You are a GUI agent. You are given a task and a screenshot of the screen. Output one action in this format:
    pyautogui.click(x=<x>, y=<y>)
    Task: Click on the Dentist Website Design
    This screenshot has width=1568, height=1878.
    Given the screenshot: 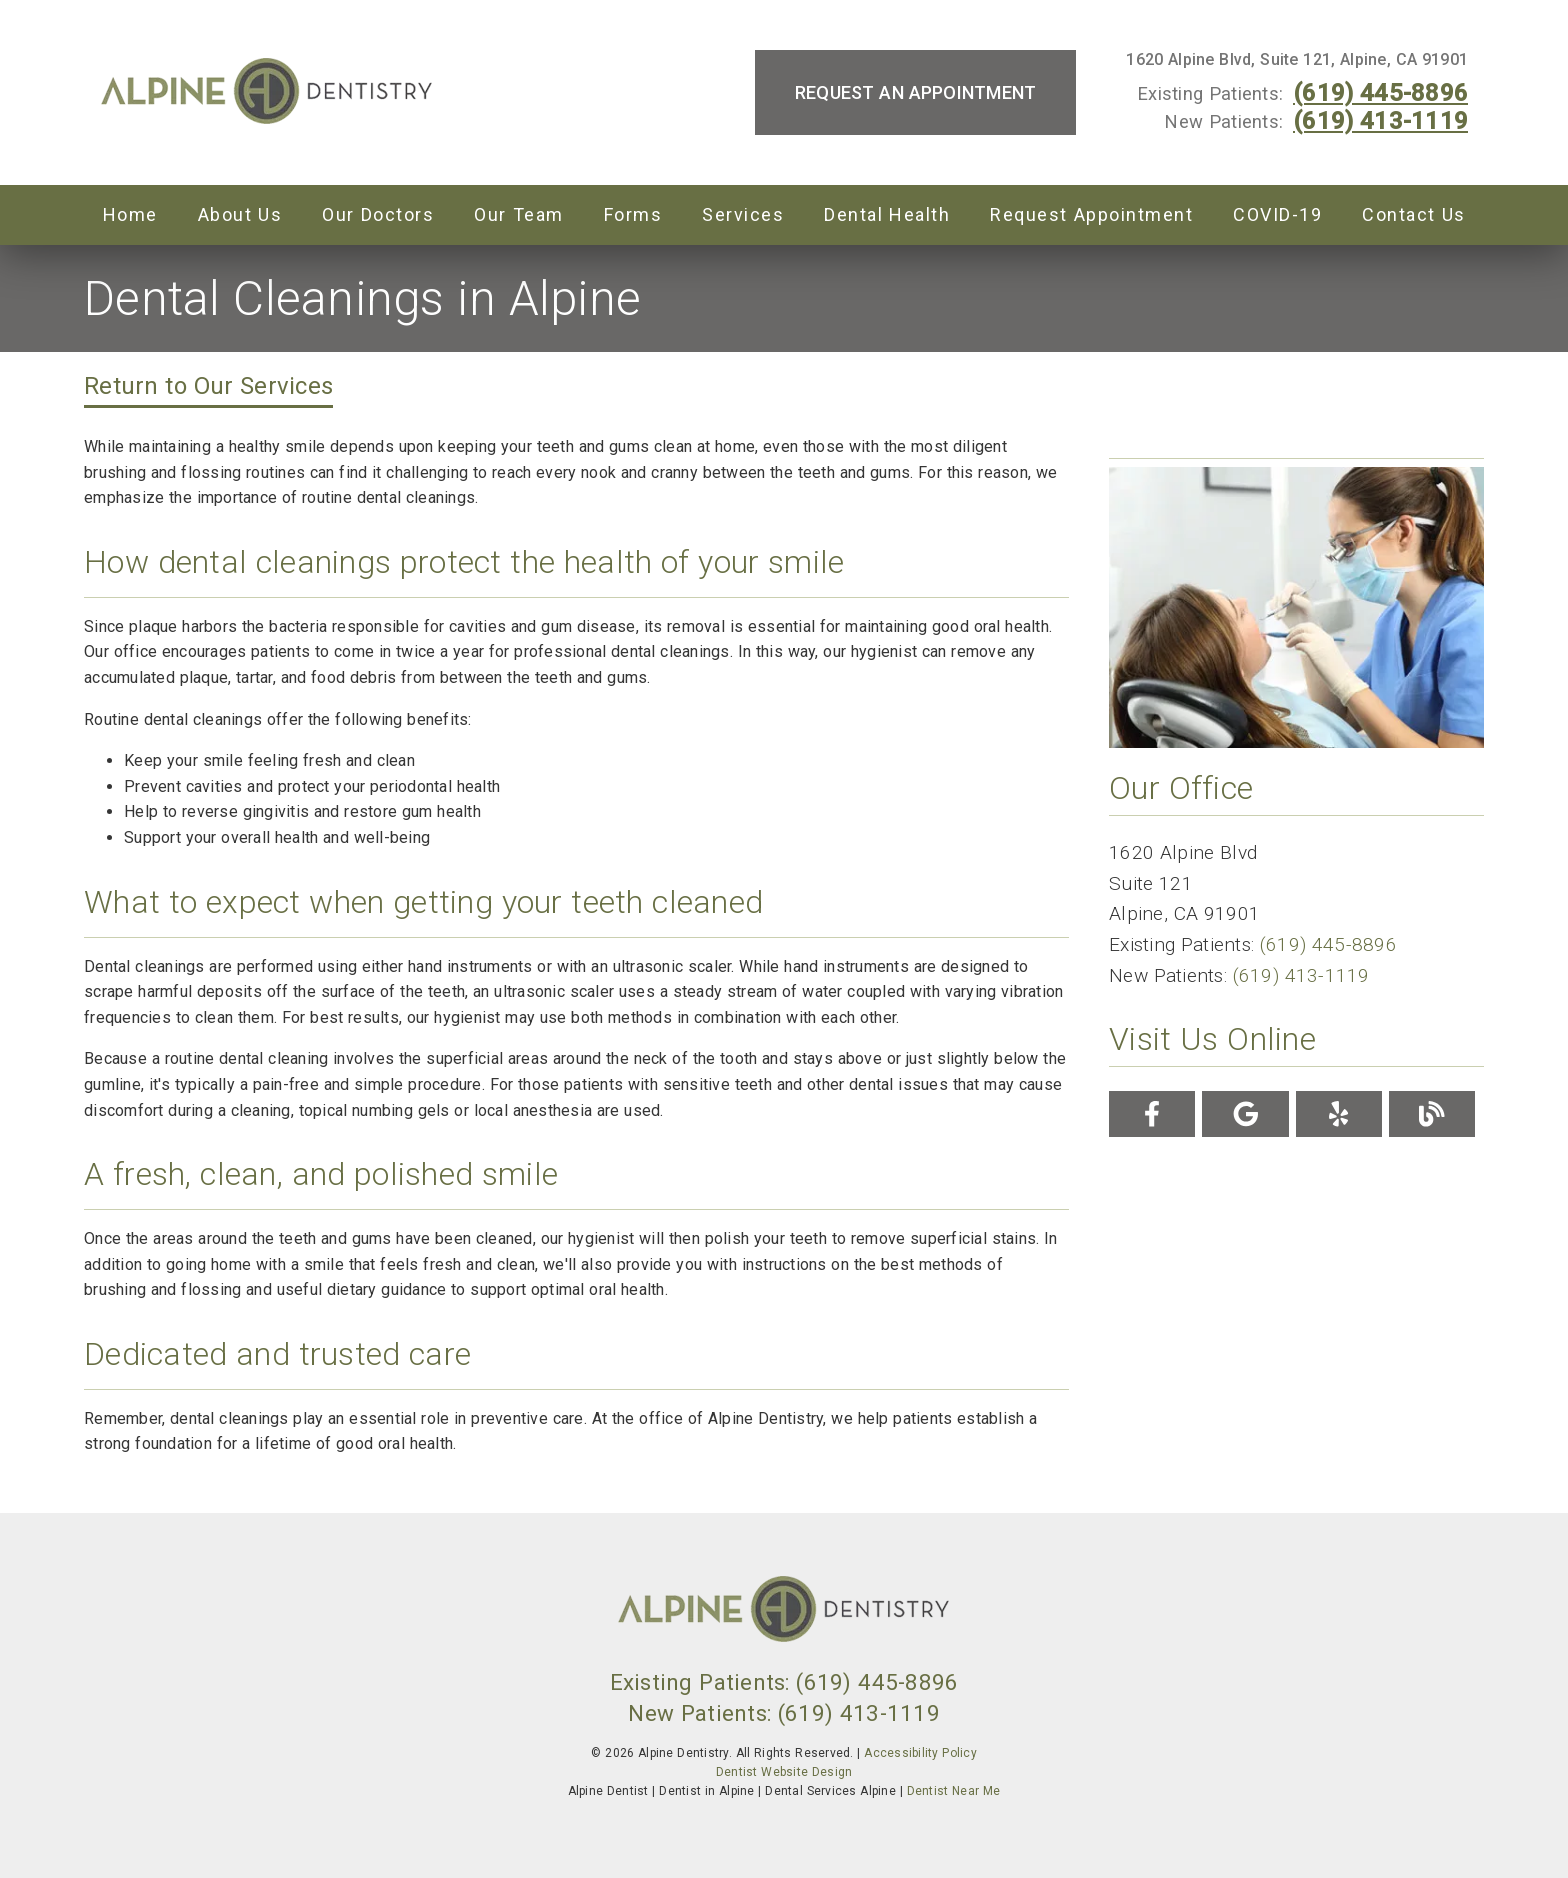 What is the action you would take?
    pyautogui.click(x=784, y=1772)
    